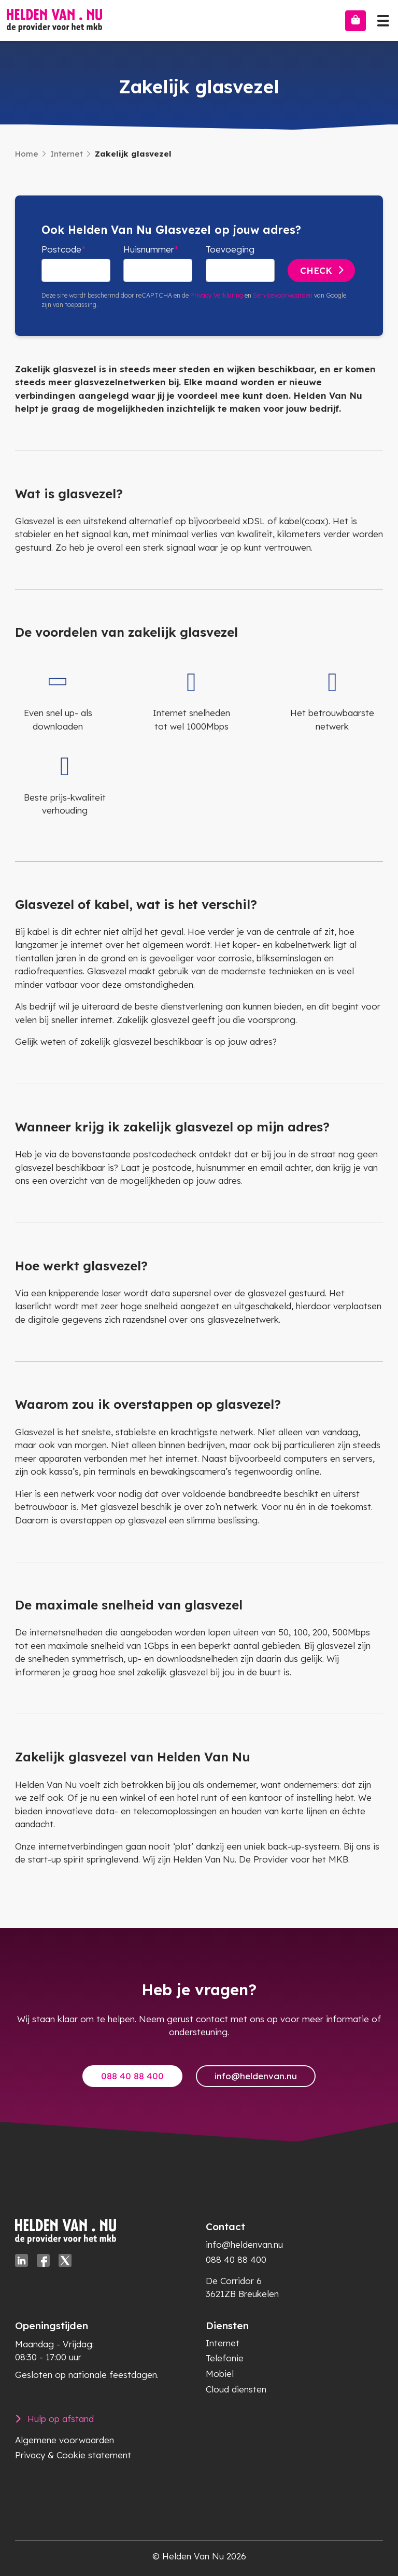 This screenshot has height=2576, width=398. What do you see at coordinates (73, 2454) in the screenshot?
I see `Privacy & Cookie statement` at bounding box center [73, 2454].